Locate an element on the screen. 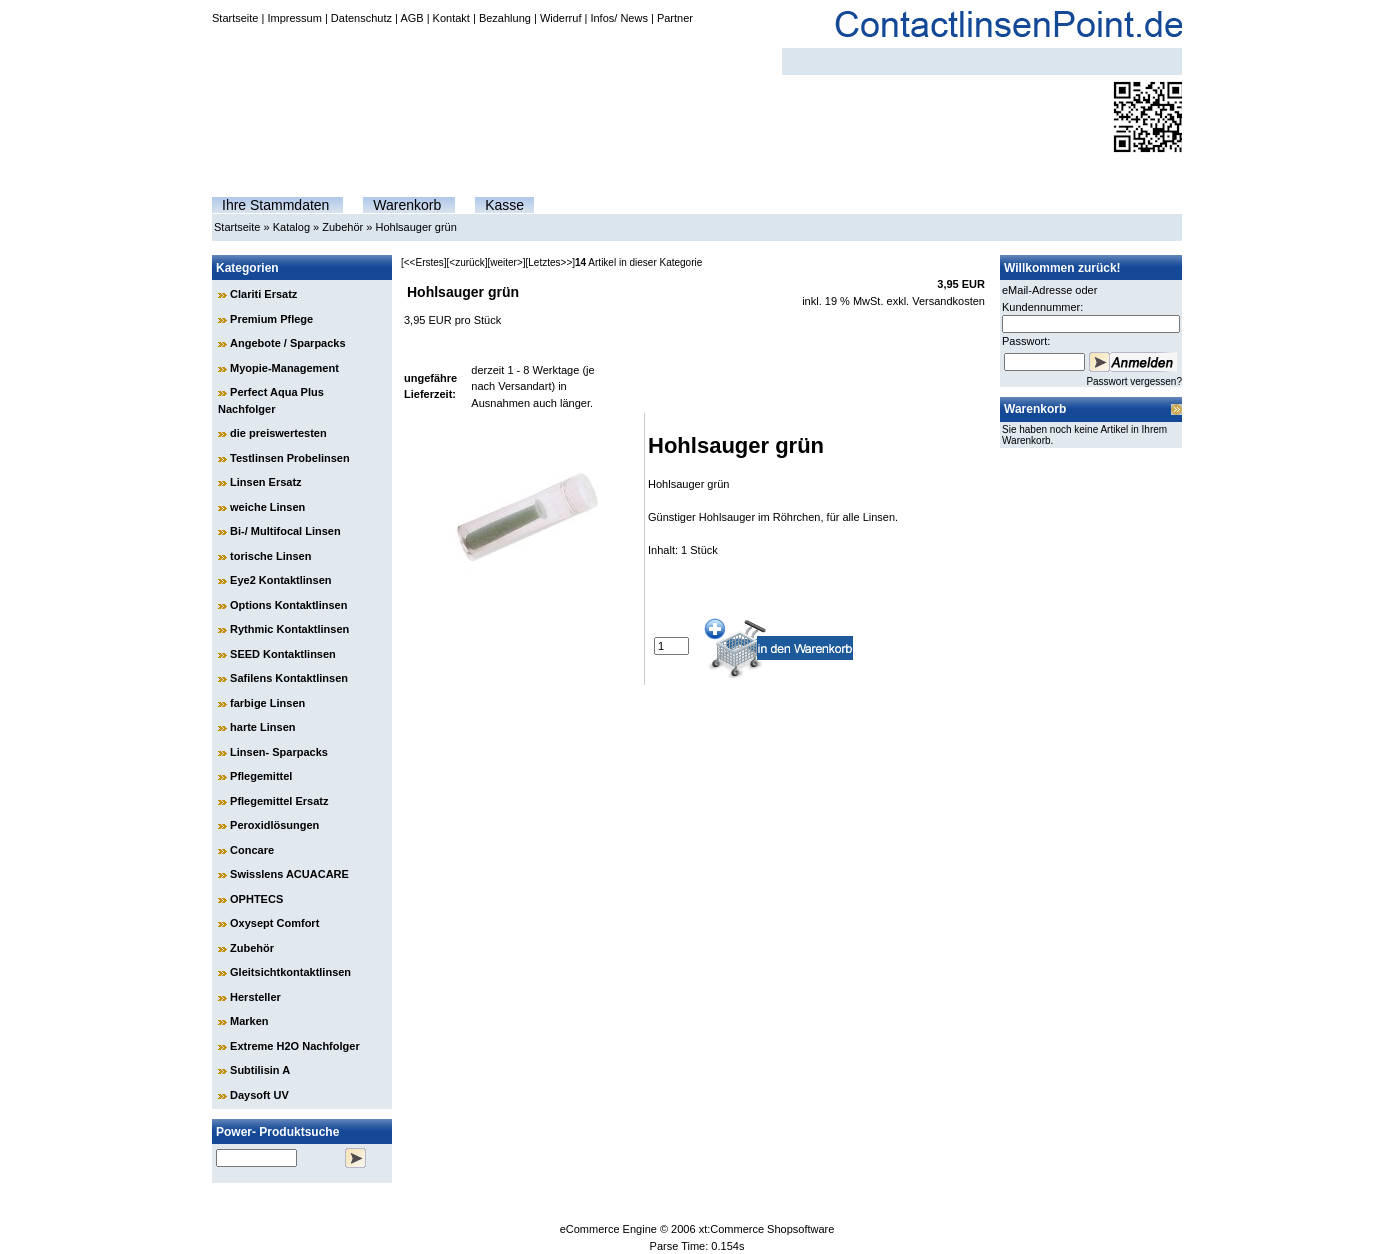  Oxysept Comfort is located at coordinates (274, 923).